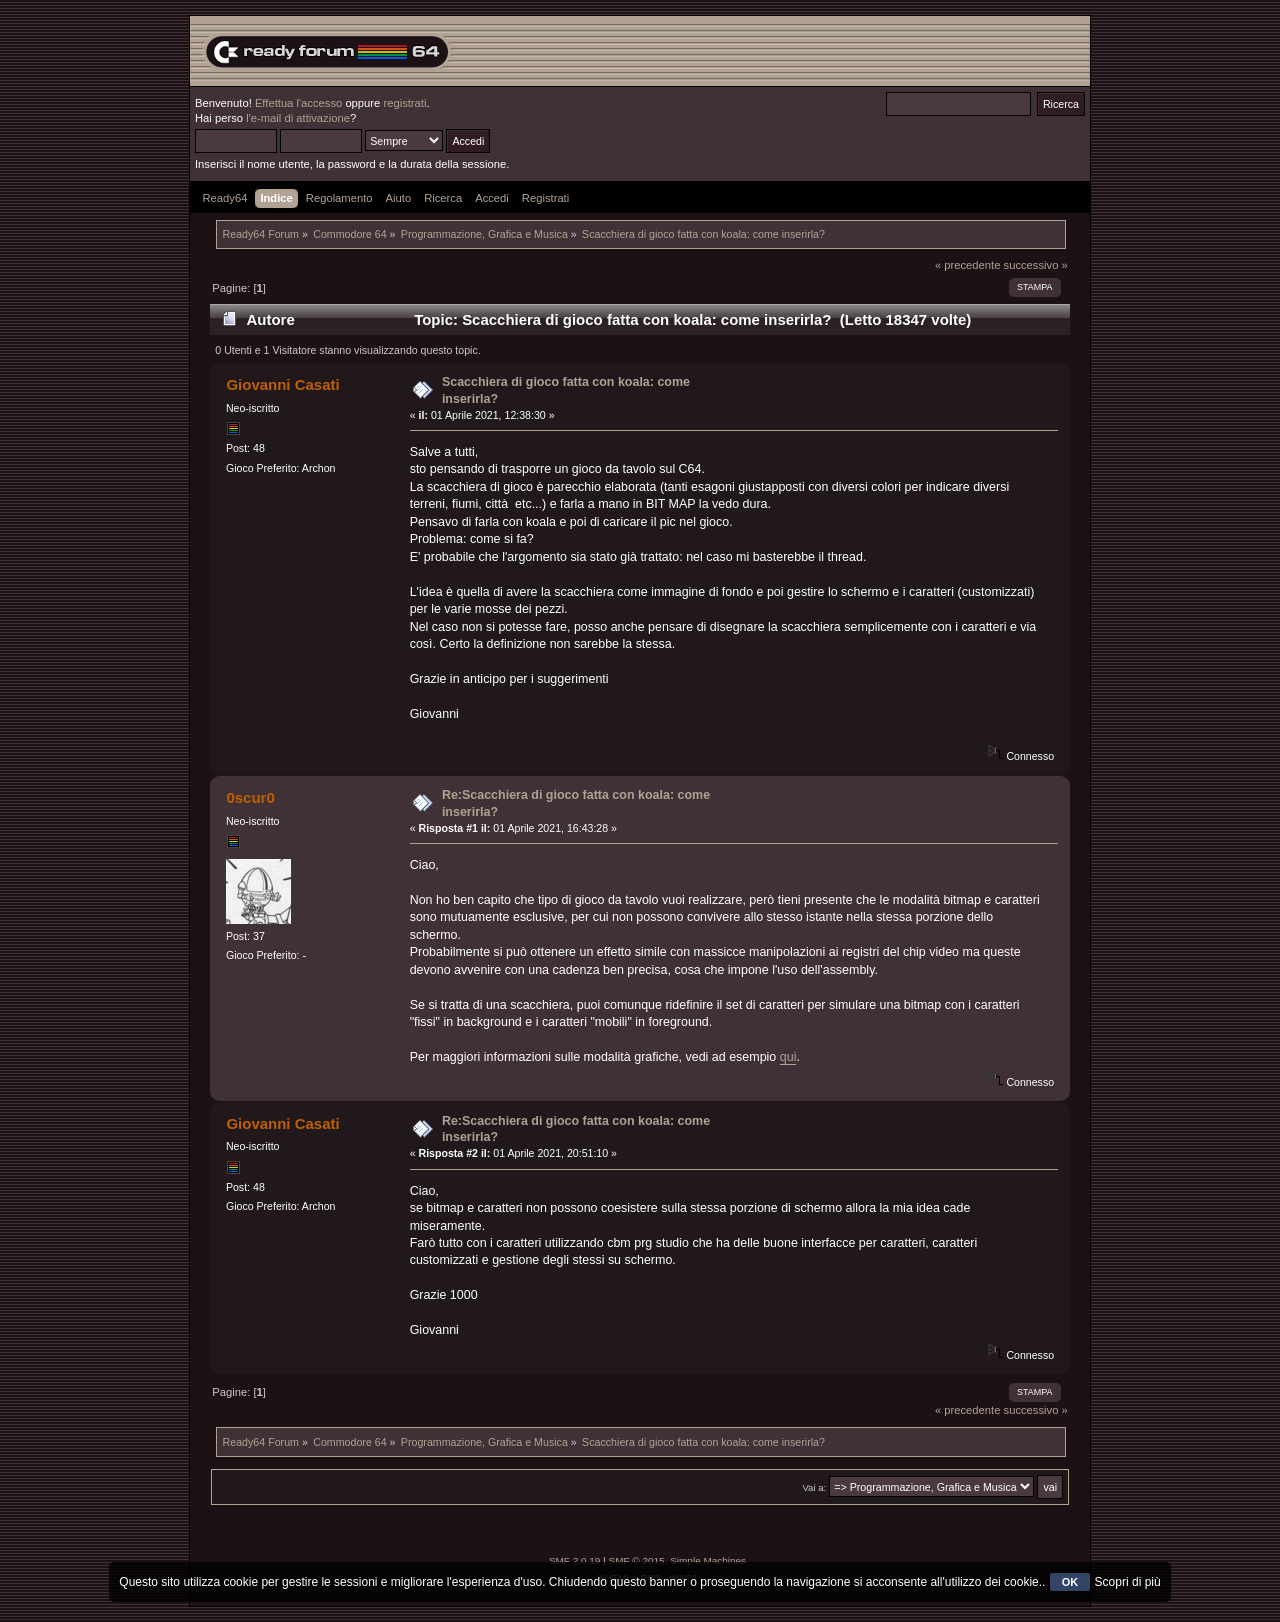 The height and width of the screenshot is (1622, 1280). What do you see at coordinates (575, 1560) in the screenshot?
I see `SMF 2.0.19` at bounding box center [575, 1560].